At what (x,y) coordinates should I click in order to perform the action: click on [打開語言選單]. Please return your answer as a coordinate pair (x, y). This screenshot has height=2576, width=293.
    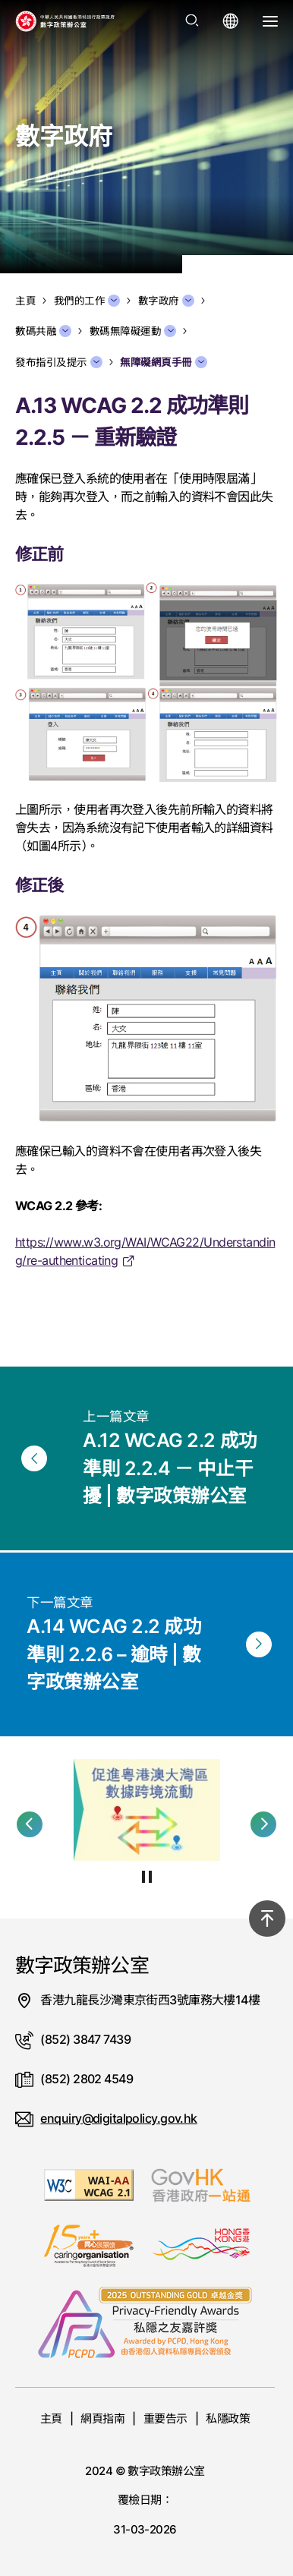
    Looking at the image, I should click on (230, 21).